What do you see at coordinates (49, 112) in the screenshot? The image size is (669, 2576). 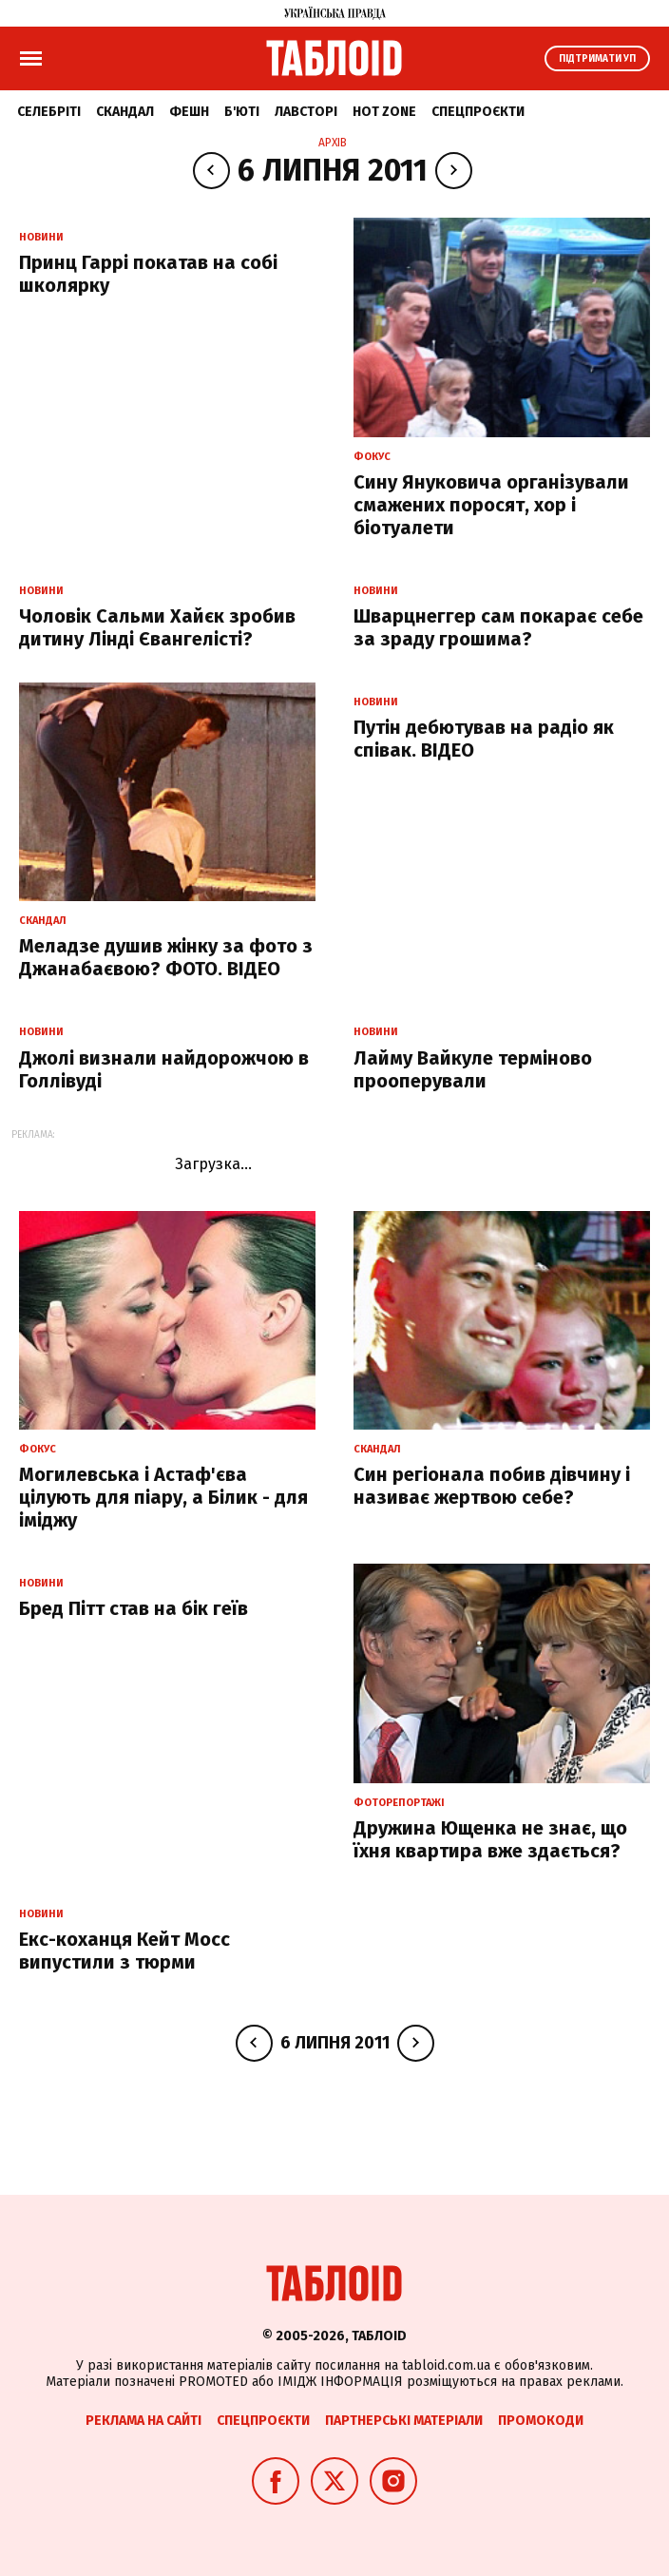 I see `Селебріті` at bounding box center [49, 112].